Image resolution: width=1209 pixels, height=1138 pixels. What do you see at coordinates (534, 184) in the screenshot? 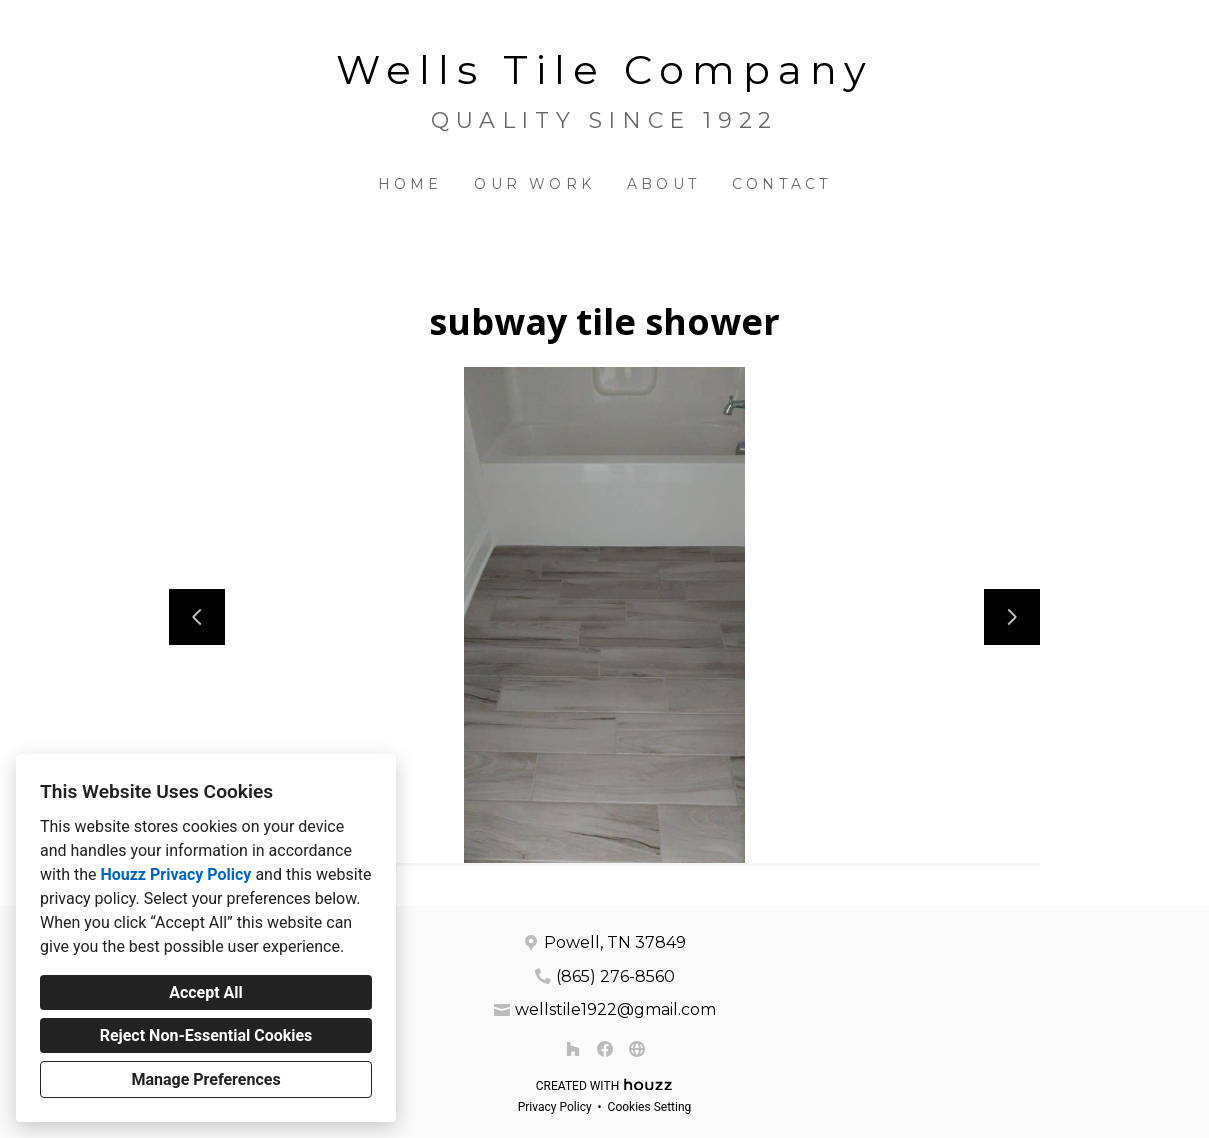
I see `Our Work` at bounding box center [534, 184].